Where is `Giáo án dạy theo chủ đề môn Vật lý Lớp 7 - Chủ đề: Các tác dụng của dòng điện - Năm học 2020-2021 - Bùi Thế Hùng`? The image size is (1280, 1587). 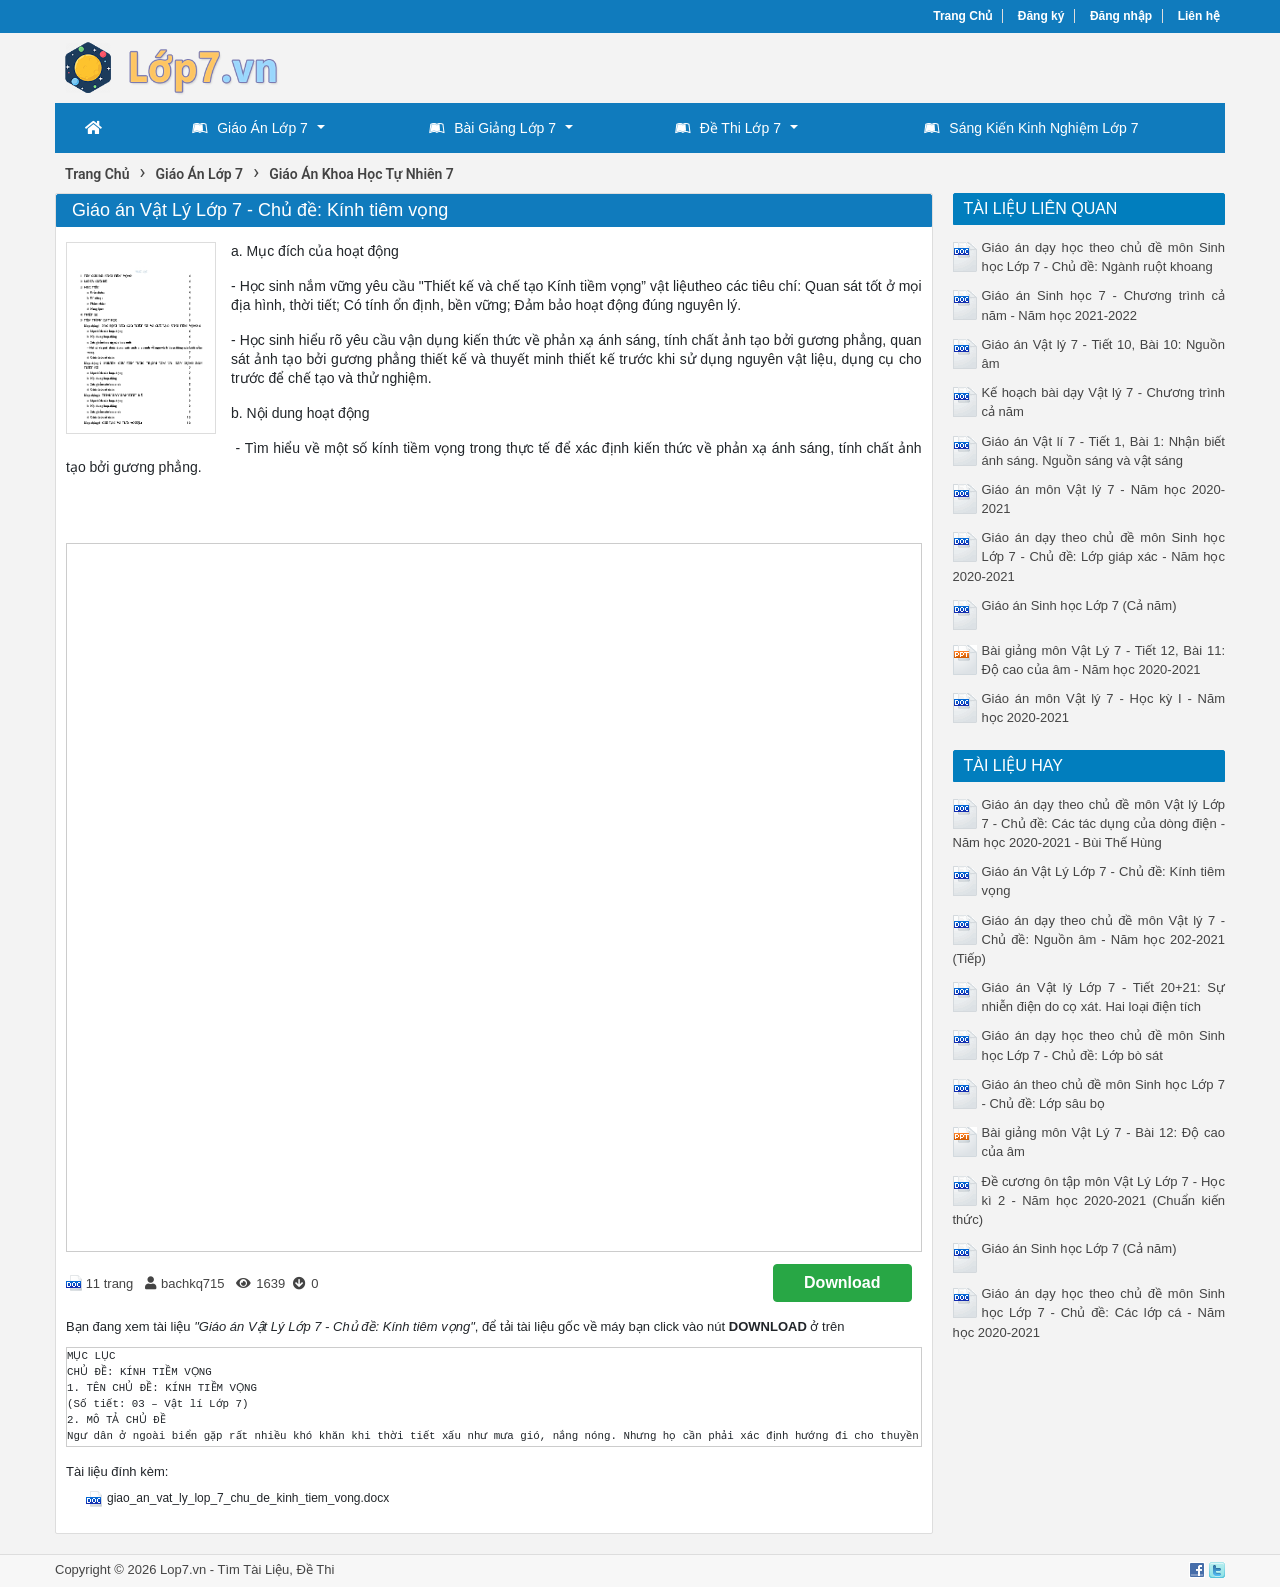 Giáo án dạy theo chủ đề môn Vật lý Lớp 7 - Chủ đề: Các tác dụng của dòng điện - Năm học 2020-2021 - Bùi Thế Hùng is located at coordinates (1089, 823).